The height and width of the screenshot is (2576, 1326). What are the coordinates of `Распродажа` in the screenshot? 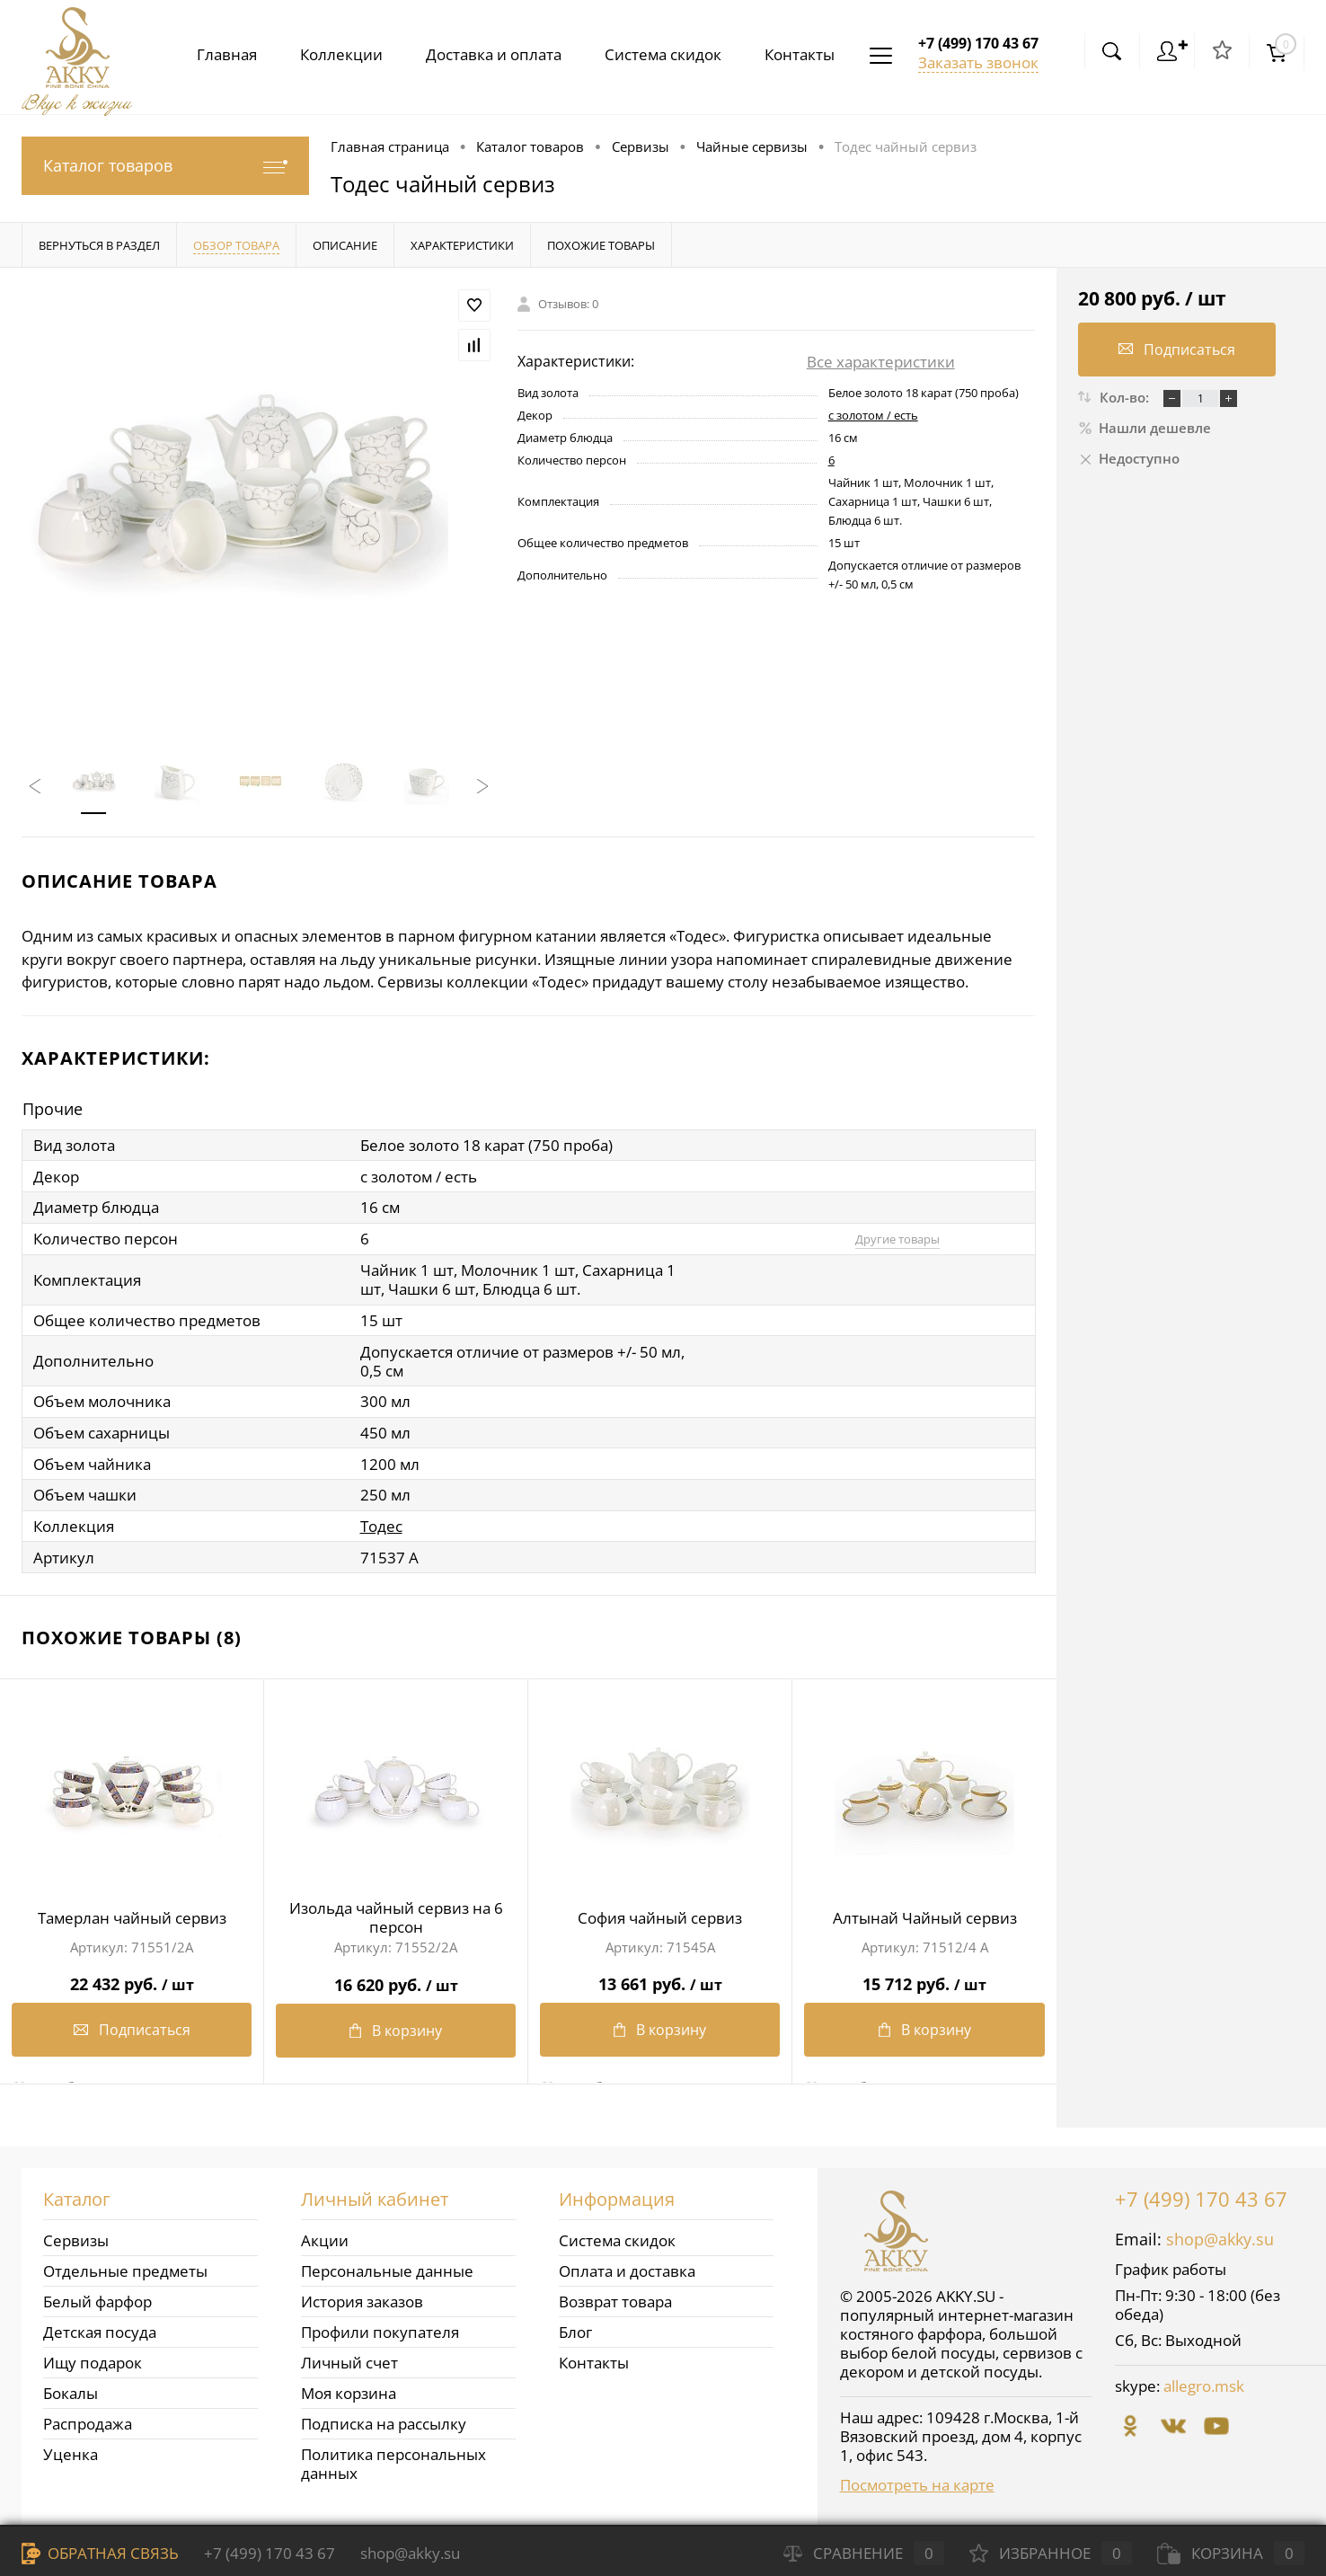 It's located at (87, 2418).